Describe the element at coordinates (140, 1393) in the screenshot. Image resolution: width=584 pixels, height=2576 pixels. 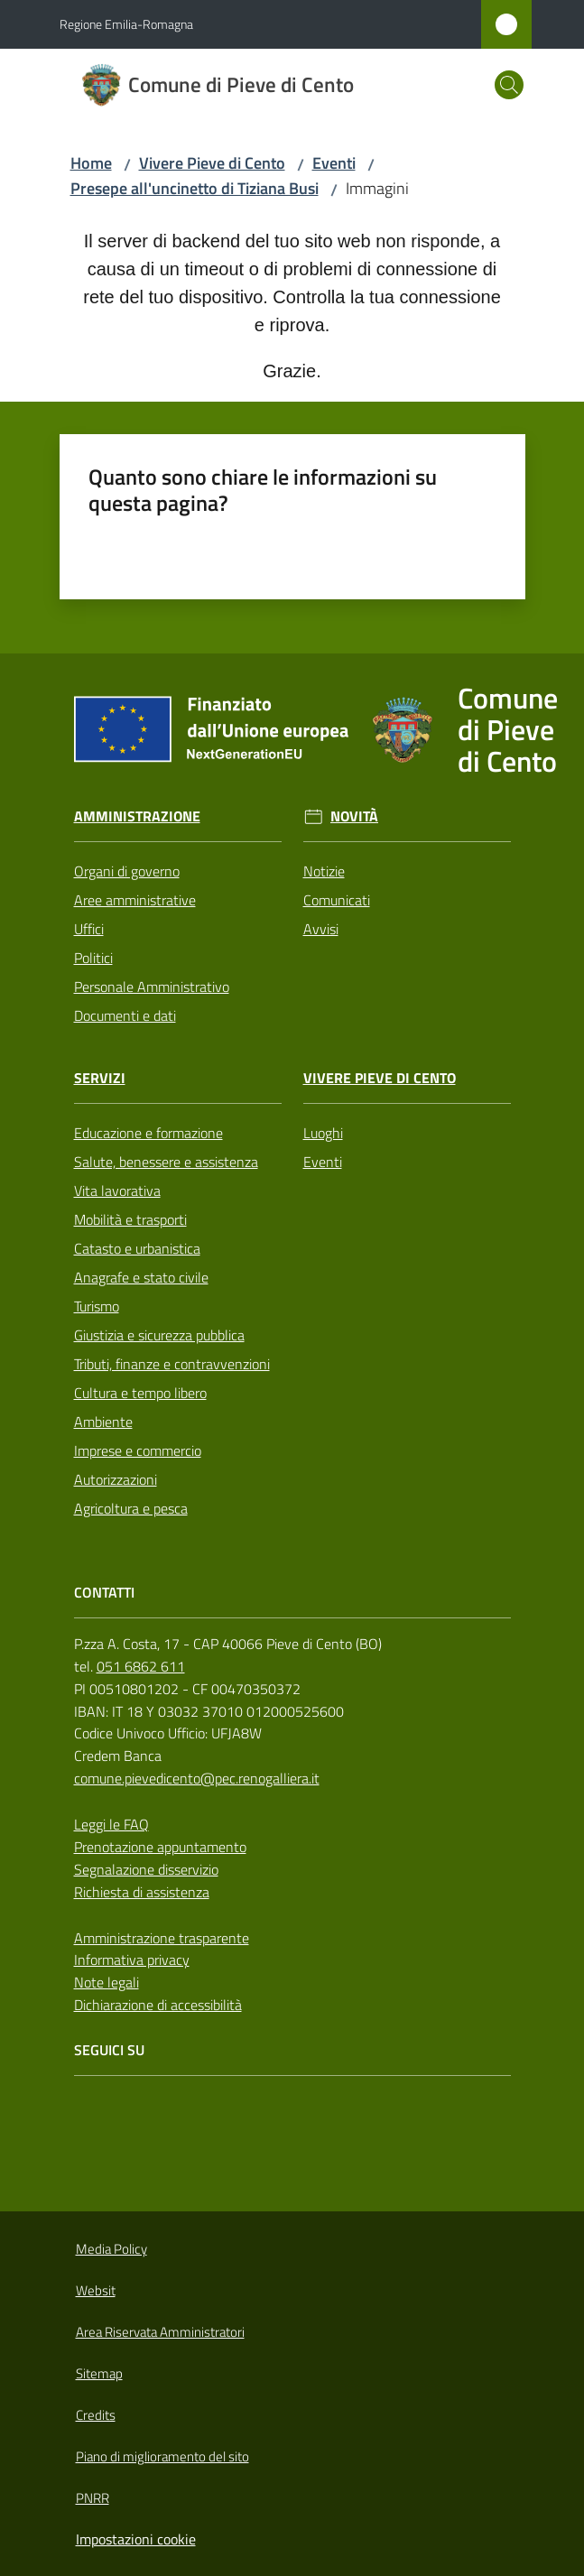
I see `Cultura e tempo libero` at that location.